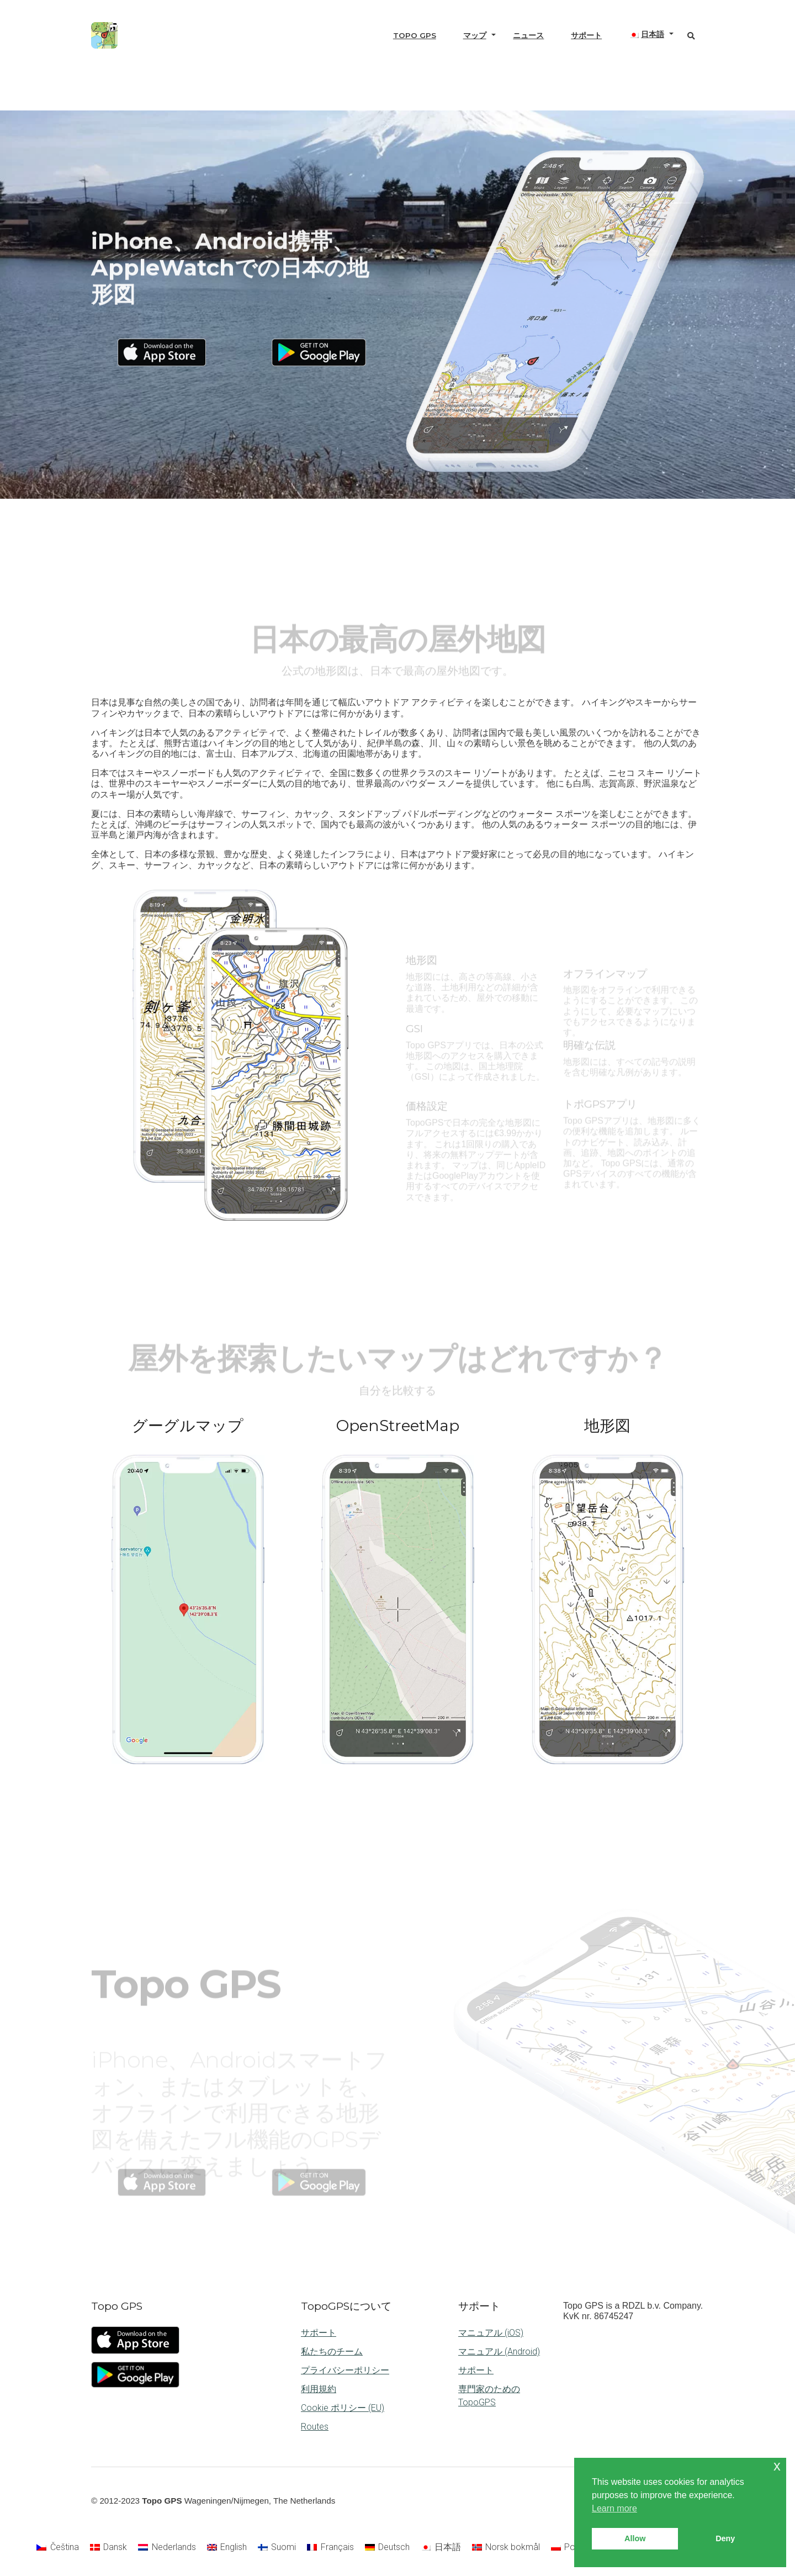 The width and height of the screenshot is (795, 2576). What do you see at coordinates (414, 35) in the screenshot?
I see `Topo GPS` at bounding box center [414, 35].